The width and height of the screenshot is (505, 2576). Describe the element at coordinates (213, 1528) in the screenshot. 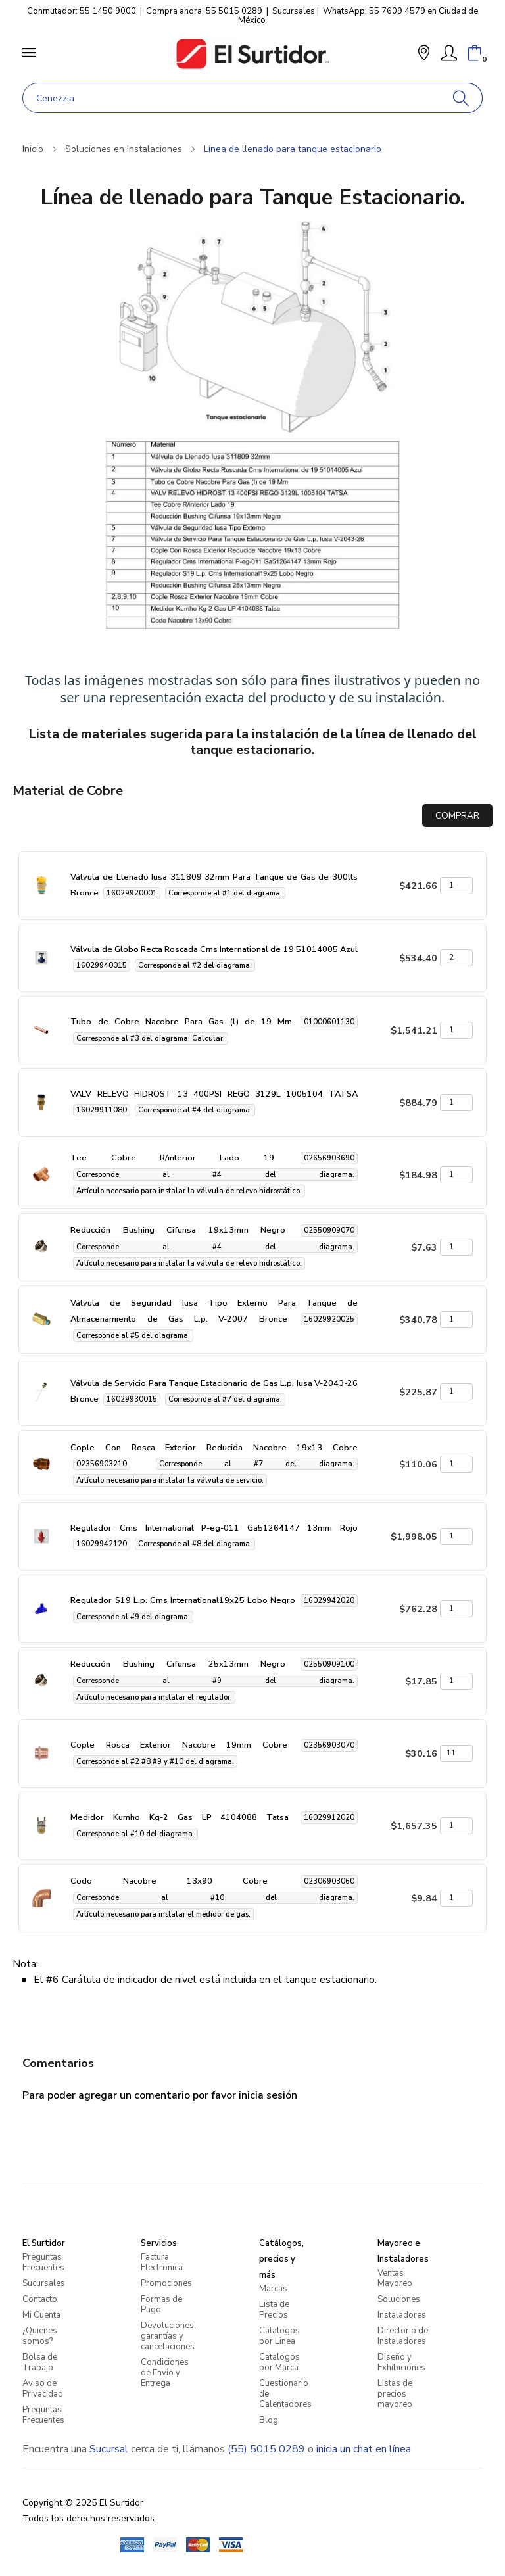

I see `Regulador Cms International P-eg-011 Ga51264147 13mm Rojo` at that location.